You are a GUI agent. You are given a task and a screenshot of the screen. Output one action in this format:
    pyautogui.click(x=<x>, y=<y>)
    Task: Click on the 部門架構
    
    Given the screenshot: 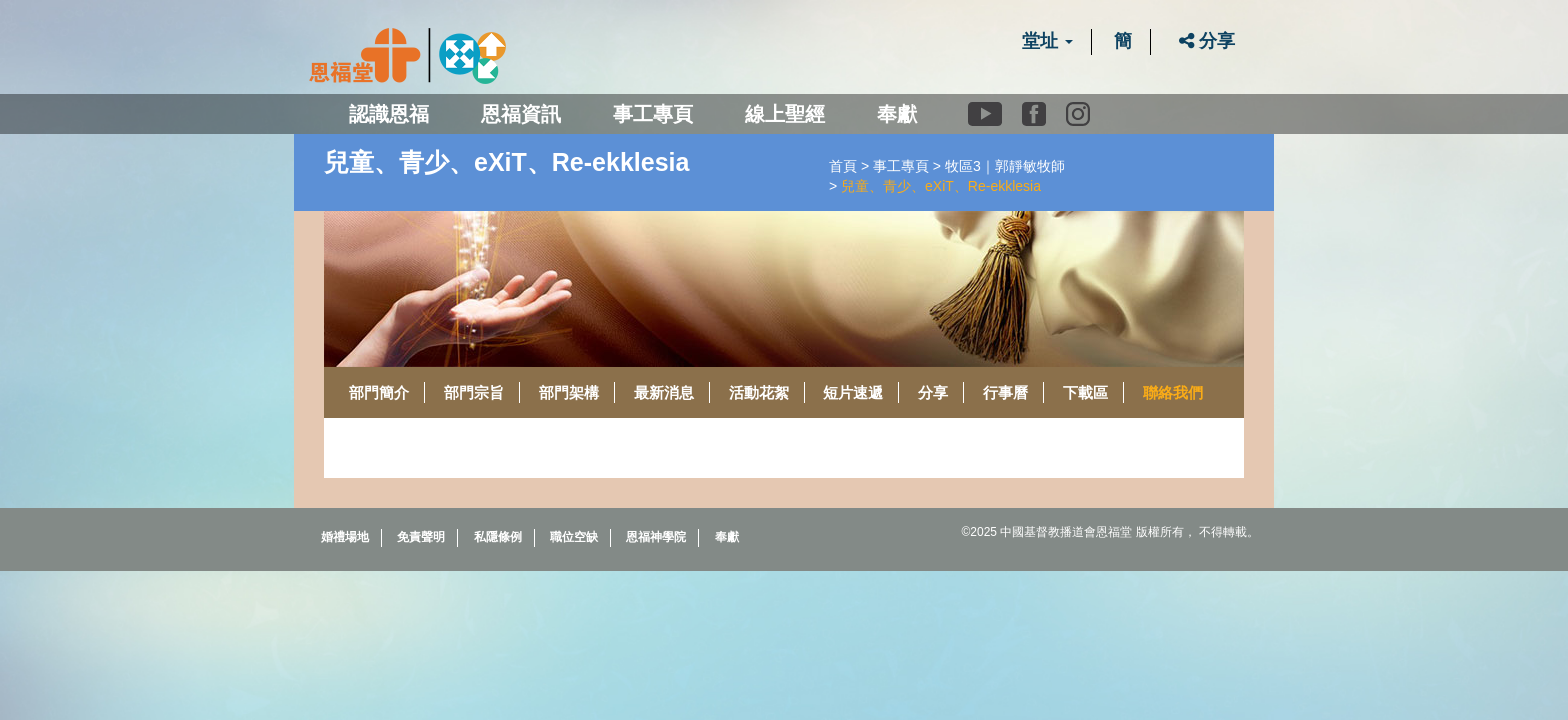 What is the action you would take?
    pyautogui.click(x=569, y=392)
    